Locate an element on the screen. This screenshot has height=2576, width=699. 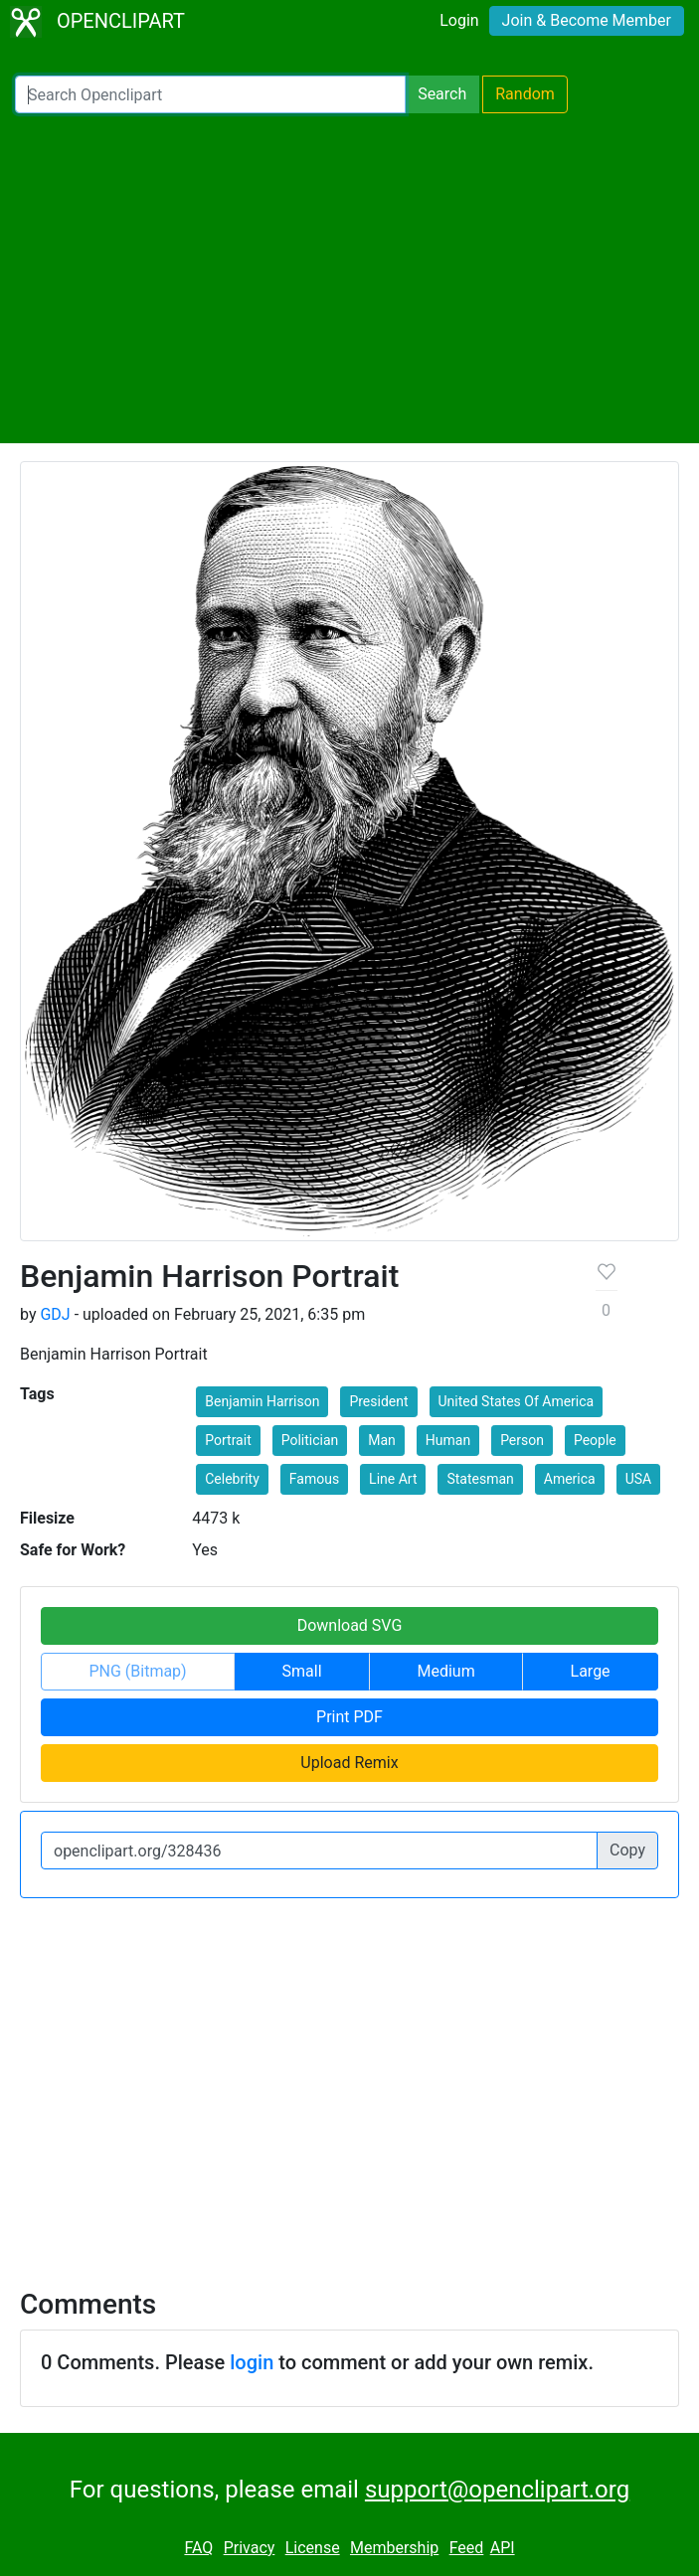
Print PDF [button] is located at coordinates (349, 1716).